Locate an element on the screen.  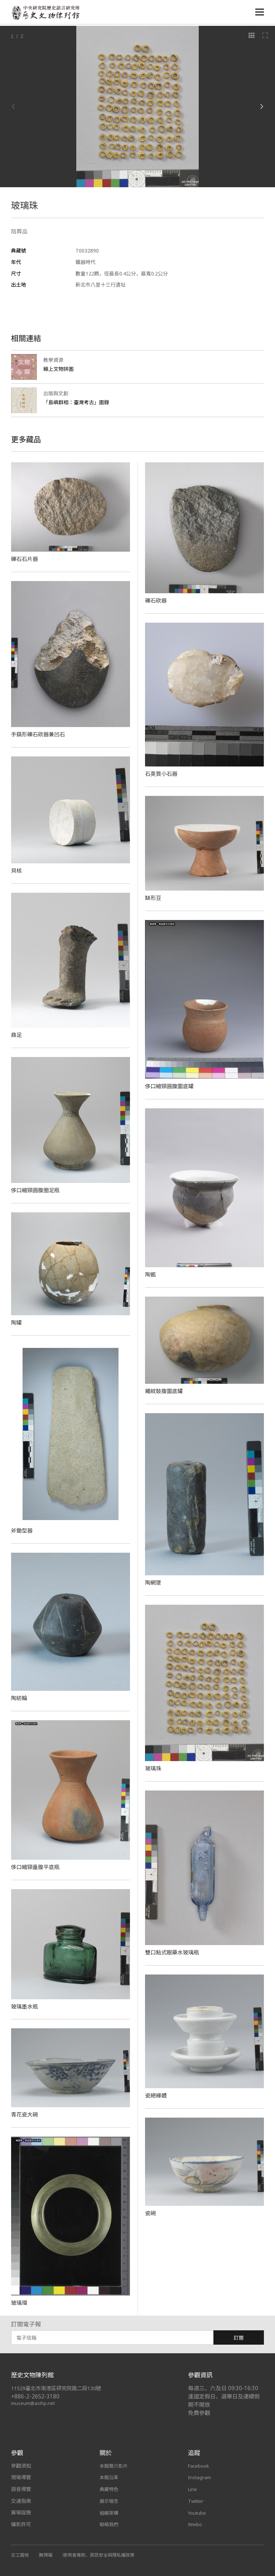
缽形豆 is located at coordinates (153, 898).